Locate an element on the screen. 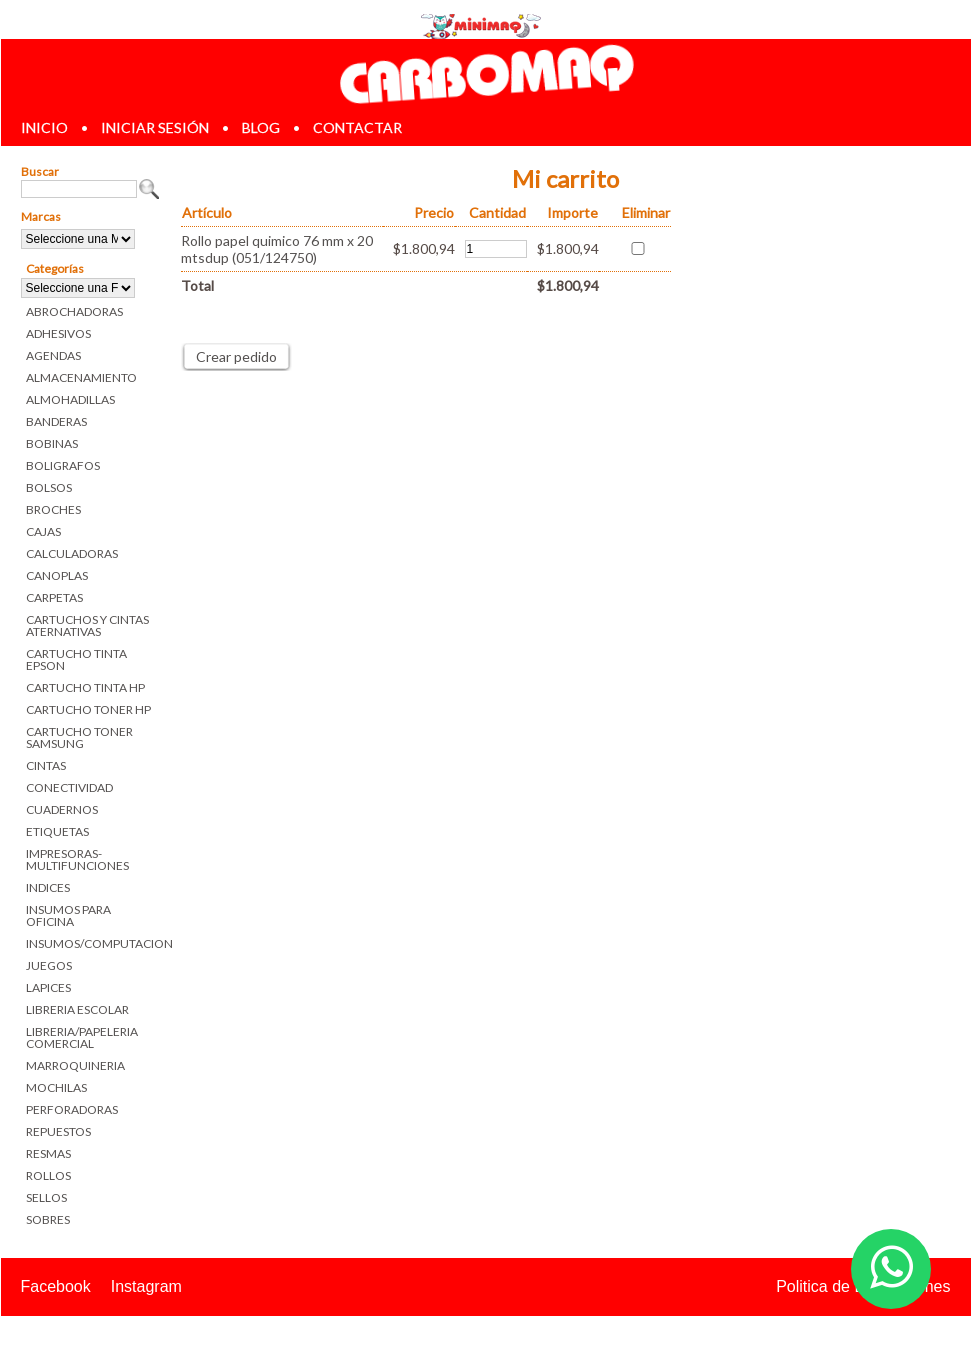 The image size is (971, 1349). MARROQUINERIA is located at coordinates (75, 1065).